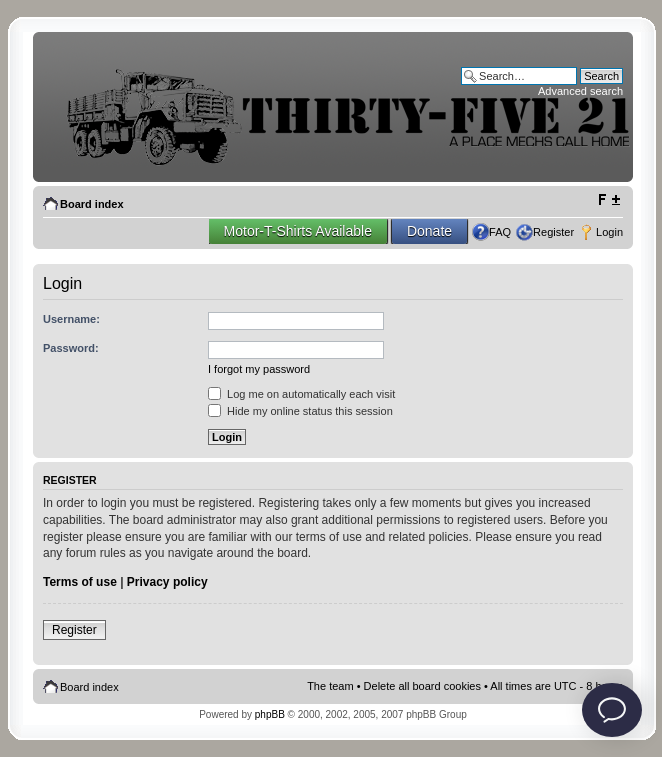  I want to click on Change font size, so click(608, 200).